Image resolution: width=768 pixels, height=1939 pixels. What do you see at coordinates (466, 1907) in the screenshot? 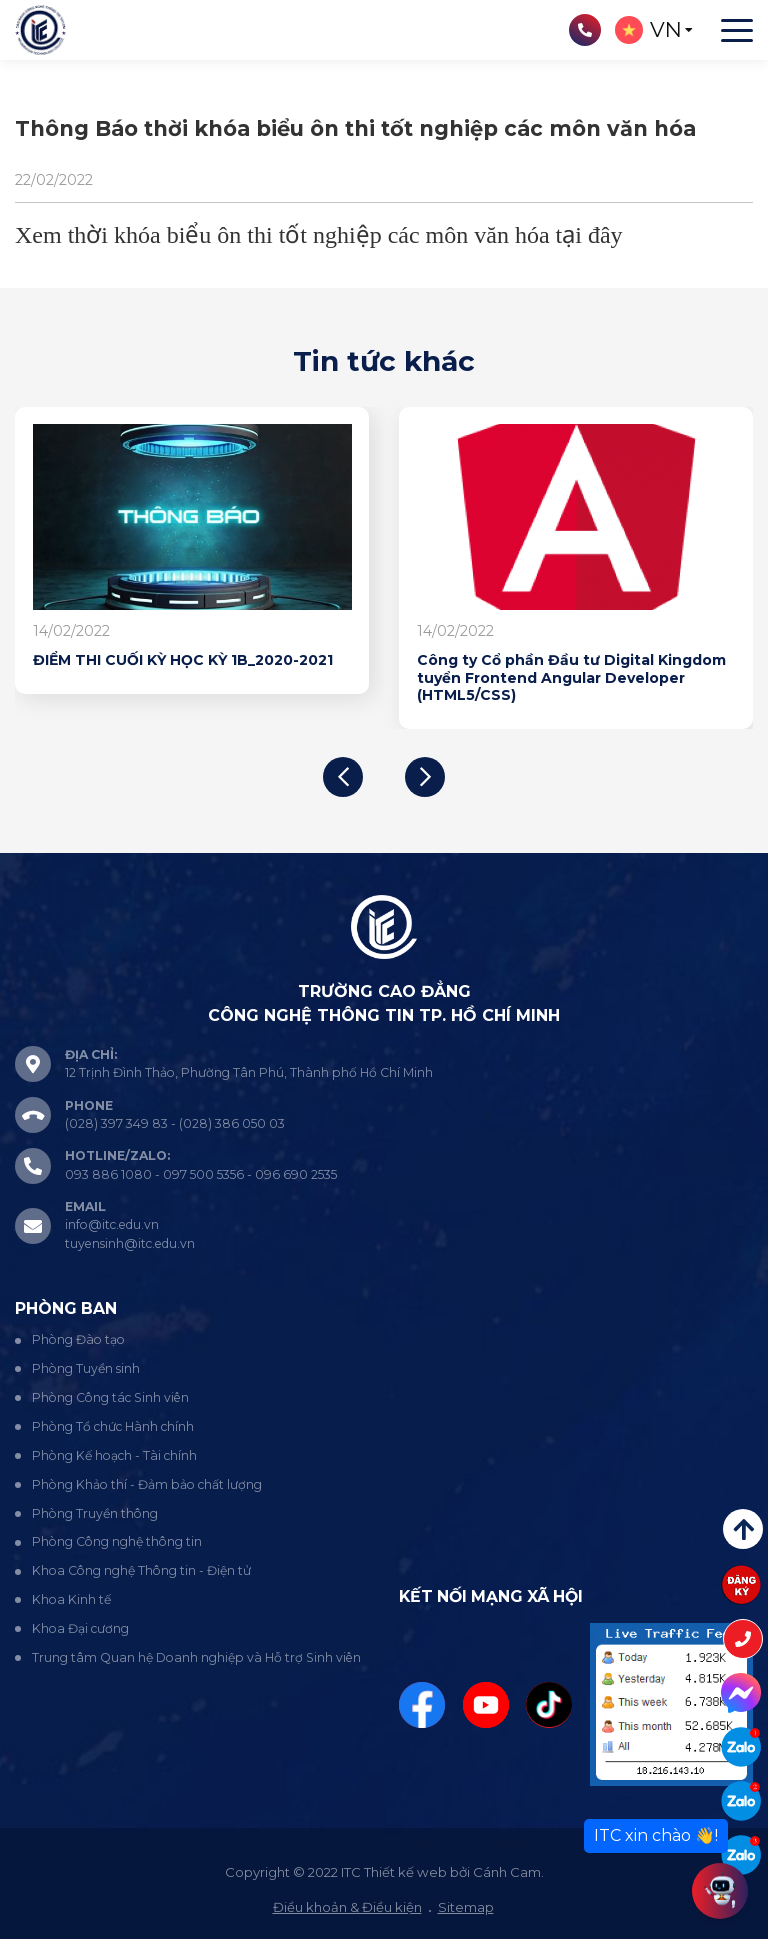
I see `Sitemap` at bounding box center [466, 1907].